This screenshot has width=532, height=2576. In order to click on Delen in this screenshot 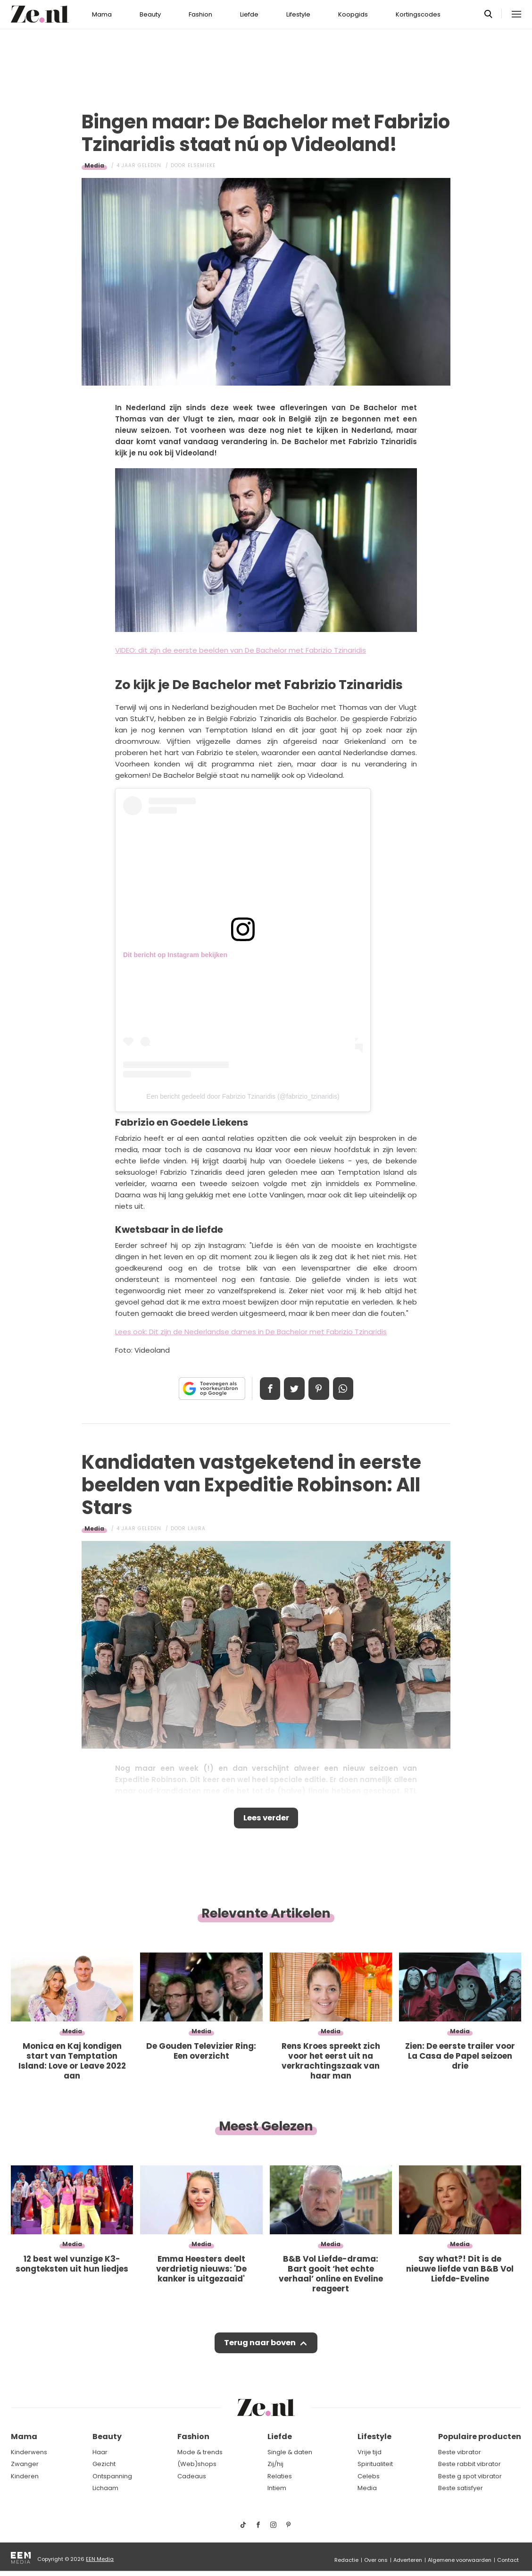, I will do `click(267, 1388)`.